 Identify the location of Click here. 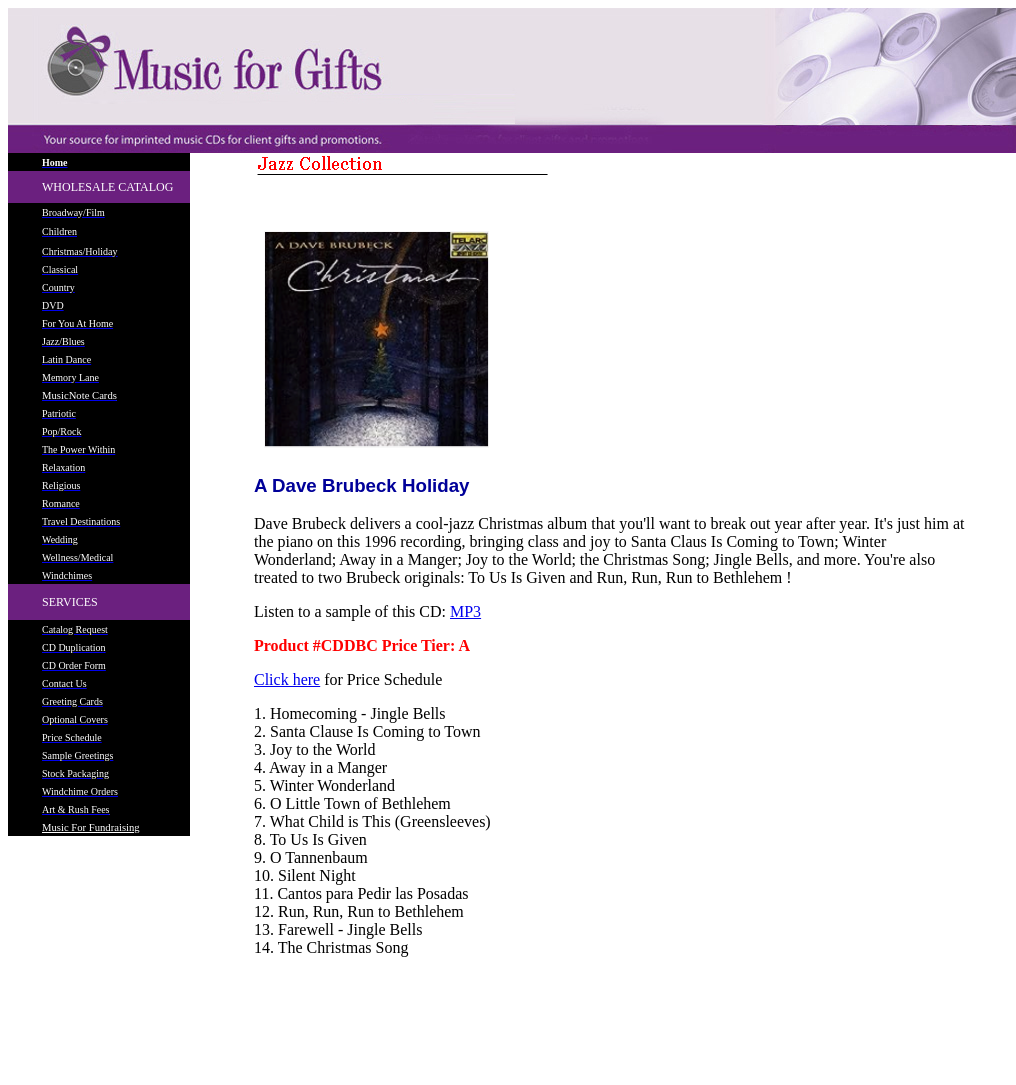
(287, 679).